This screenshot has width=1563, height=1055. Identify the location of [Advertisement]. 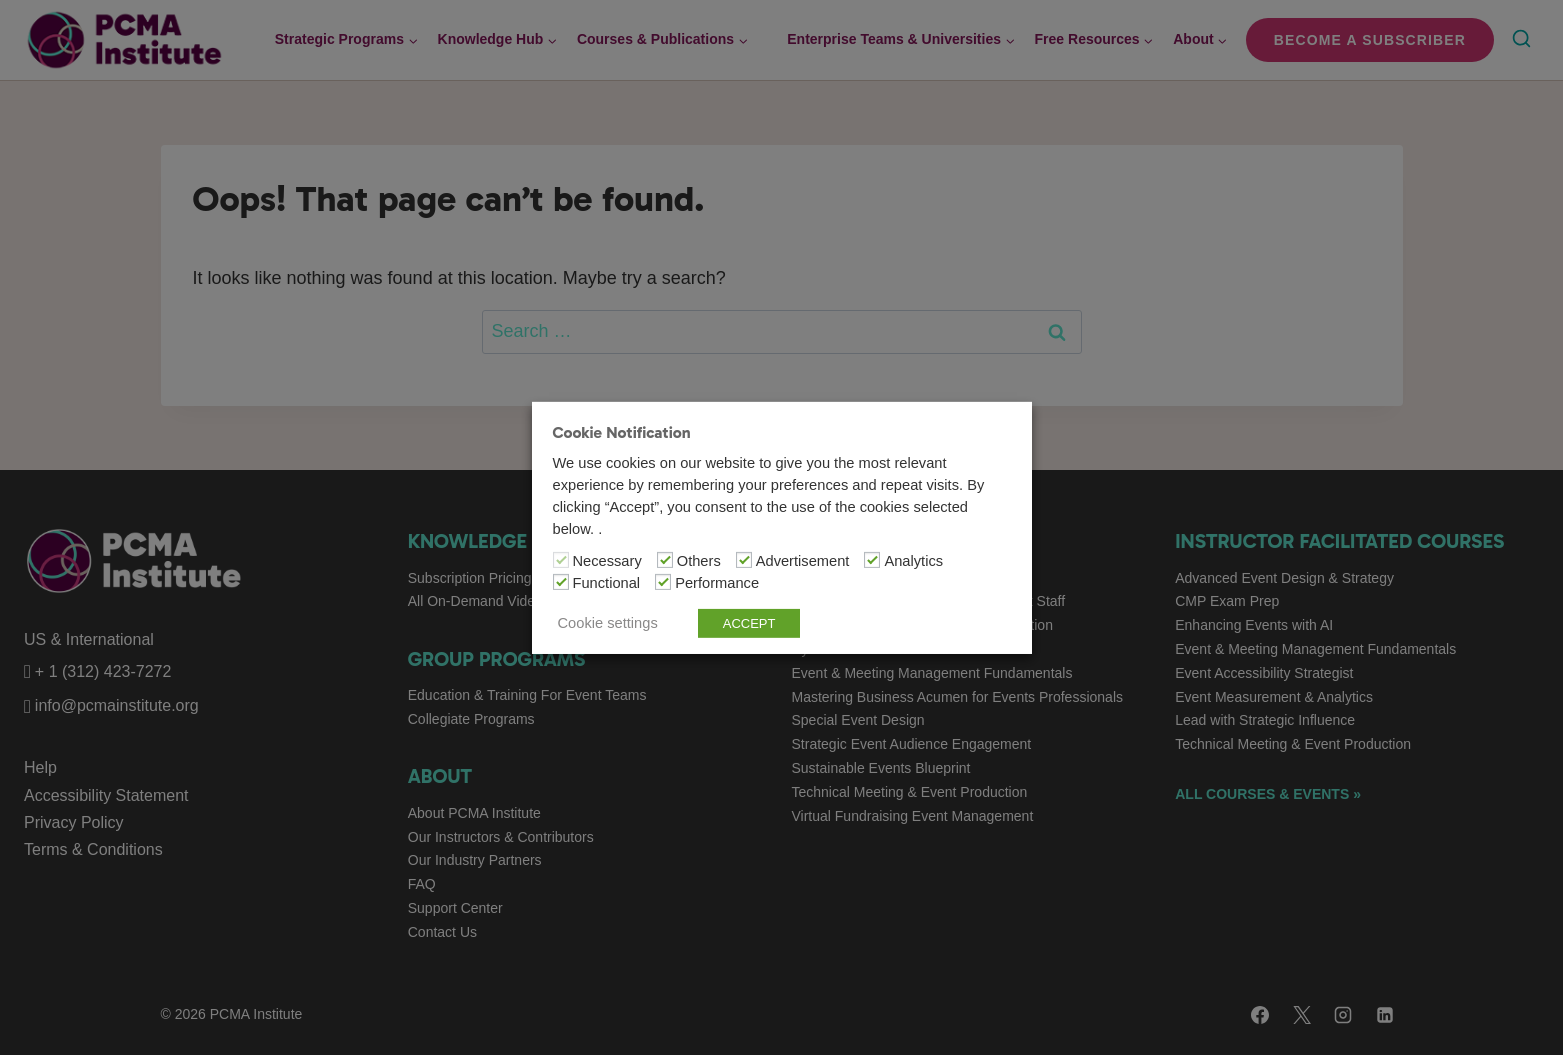
(744, 560).